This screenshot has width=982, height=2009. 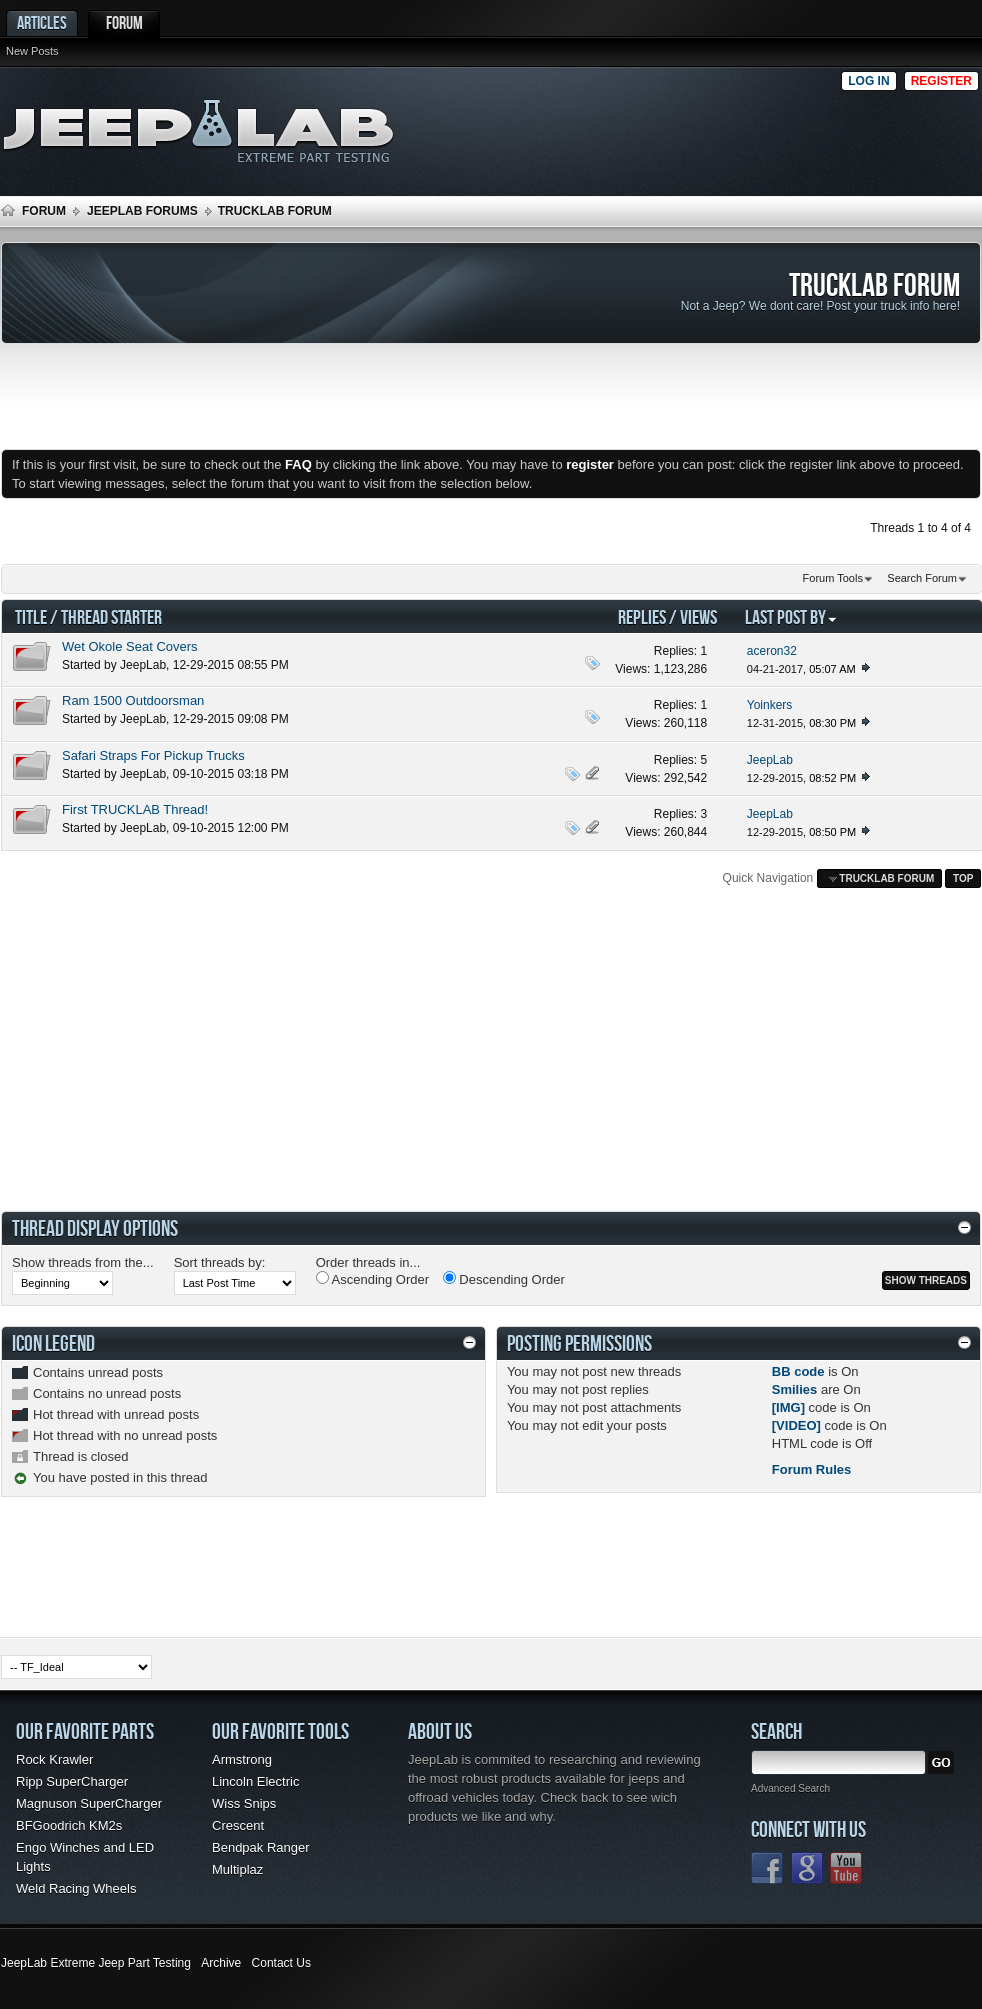 What do you see at coordinates (868, 81) in the screenshot?
I see `Log in` at bounding box center [868, 81].